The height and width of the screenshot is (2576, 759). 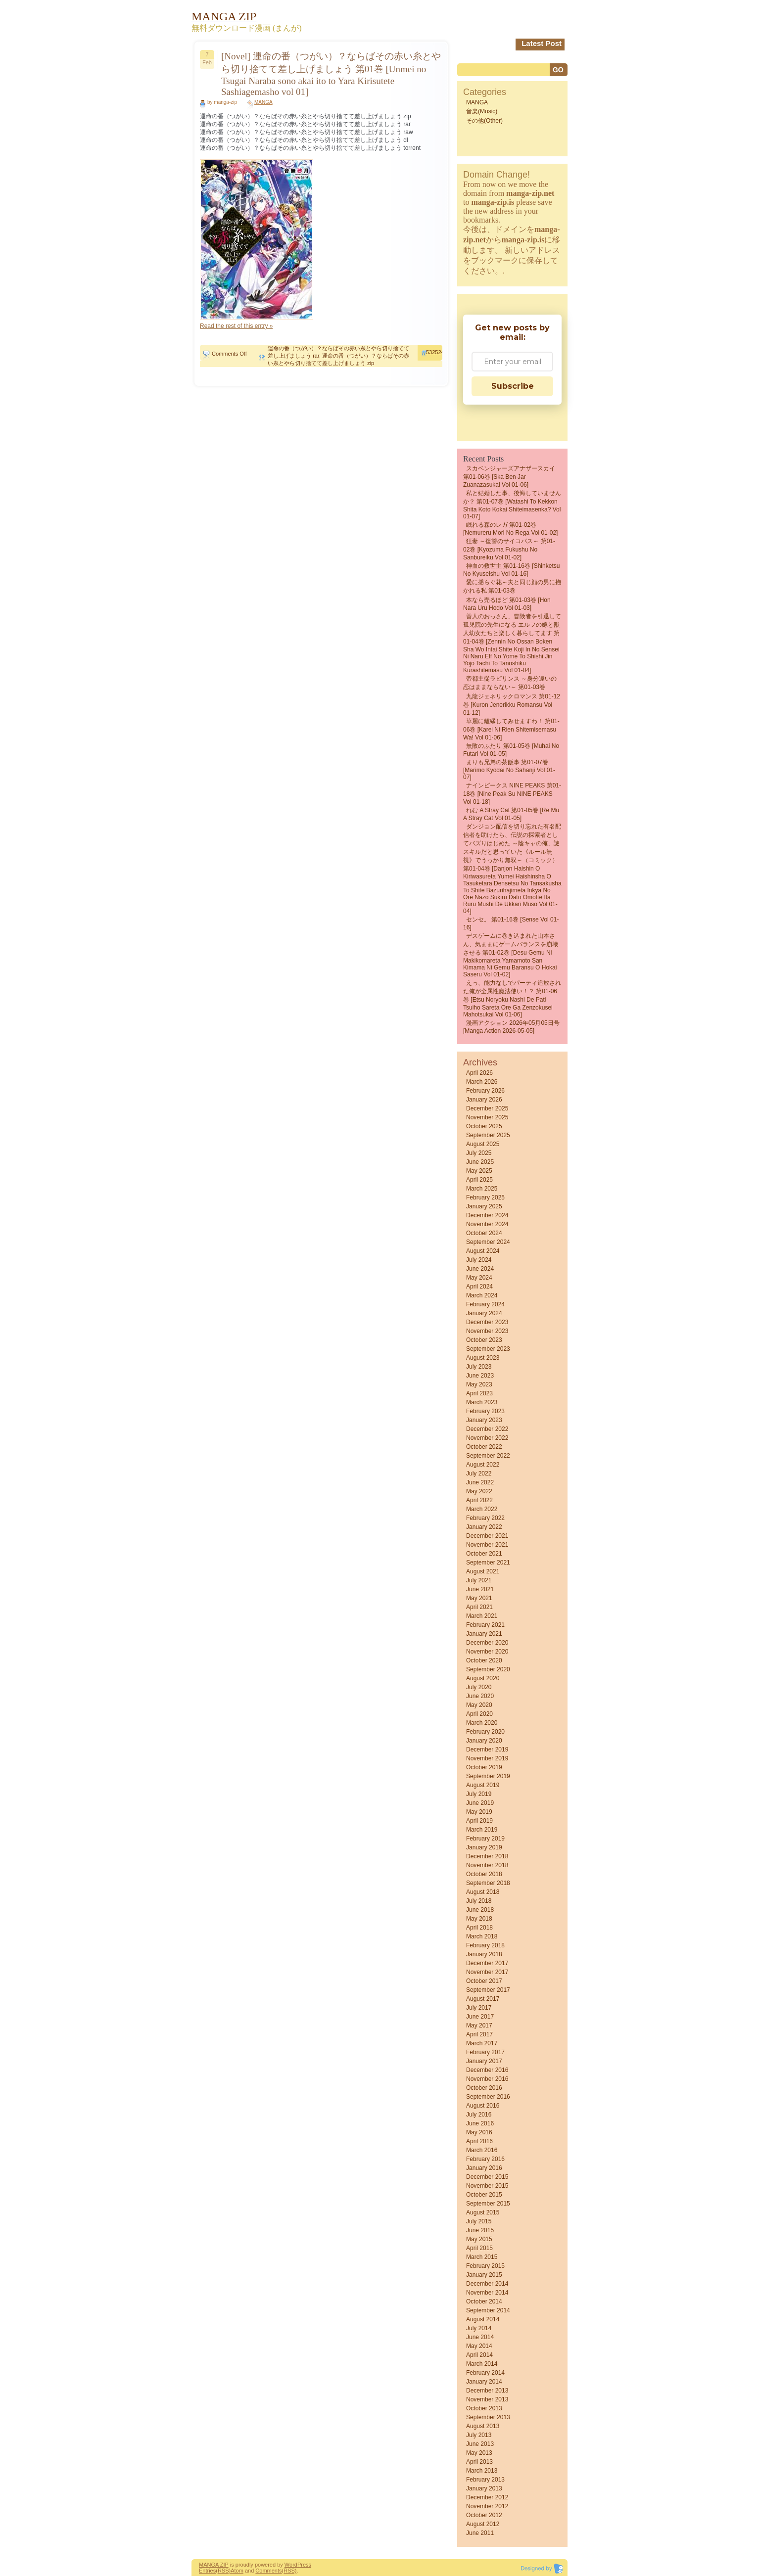 What do you see at coordinates (484, 1874) in the screenshot?
I see `October 2018` at bounding box center [484, 1874].